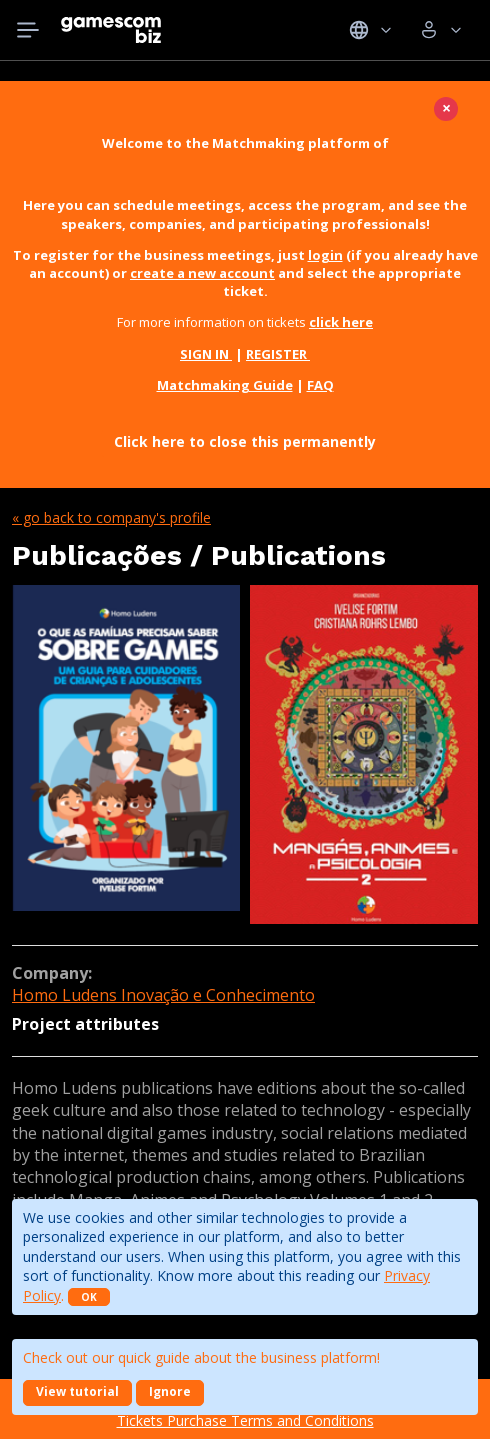  Describe the element at coordinates (320, 385) in the screenshot. I see `FAQ` at that location.